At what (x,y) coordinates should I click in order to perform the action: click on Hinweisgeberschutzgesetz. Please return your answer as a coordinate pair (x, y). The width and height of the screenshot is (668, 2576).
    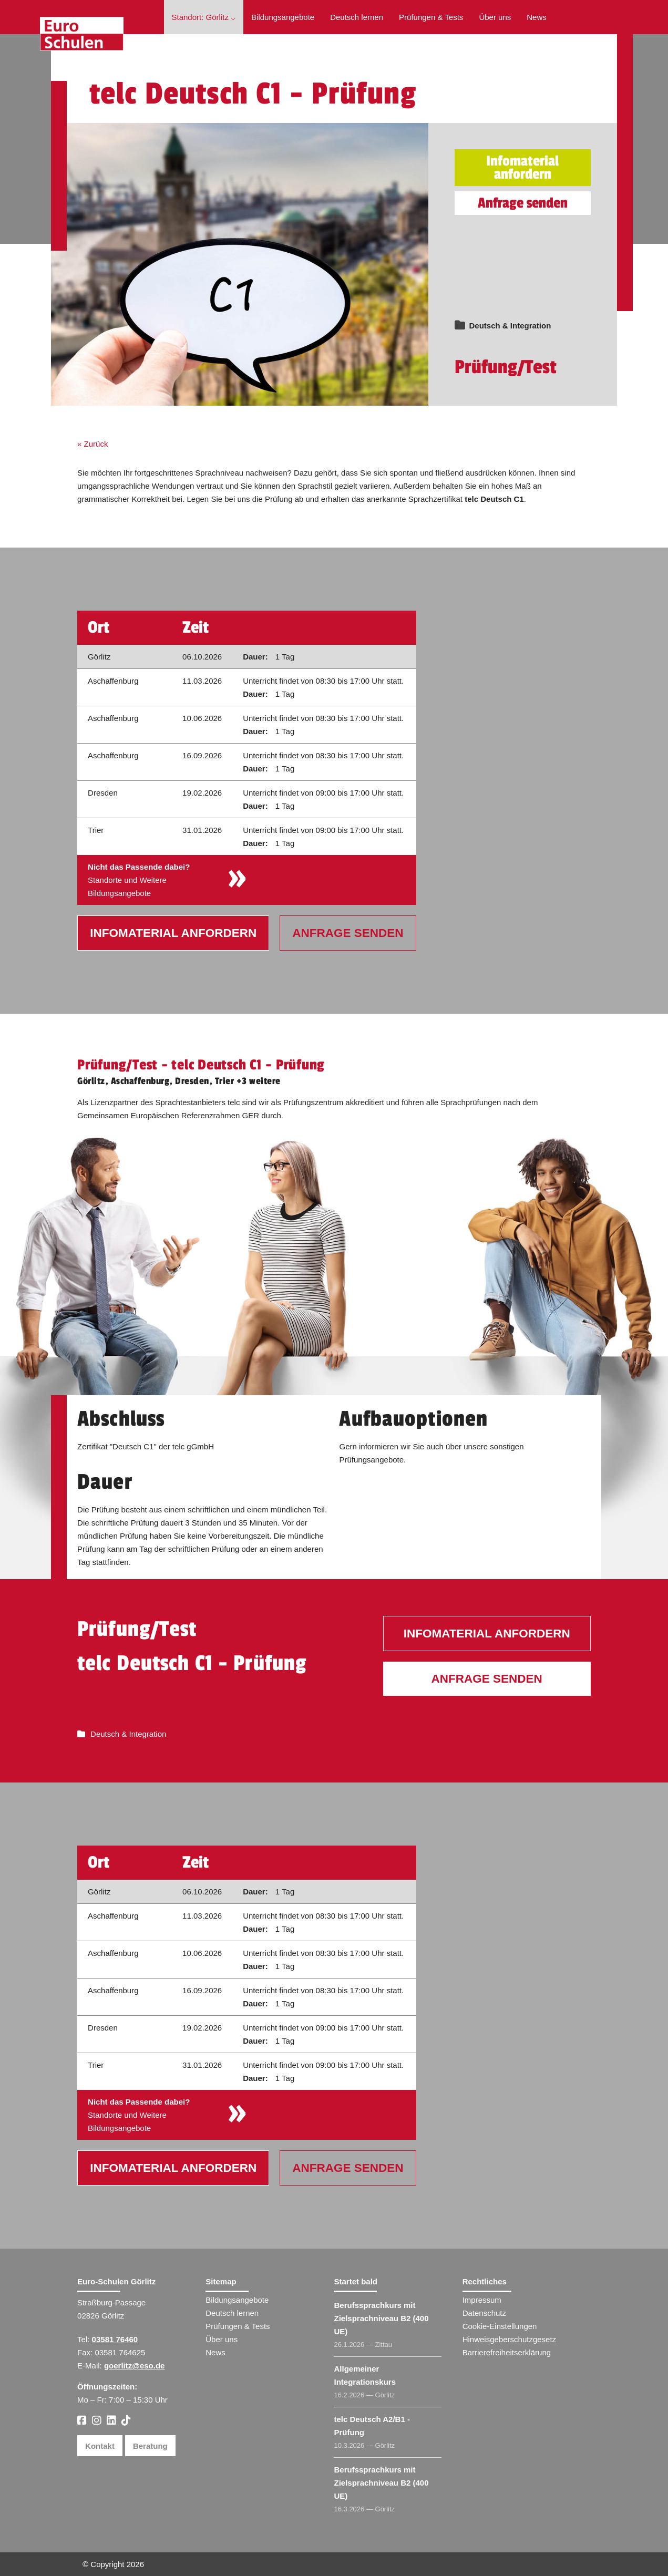
    Looking at the image, I should click on (509, 2339).